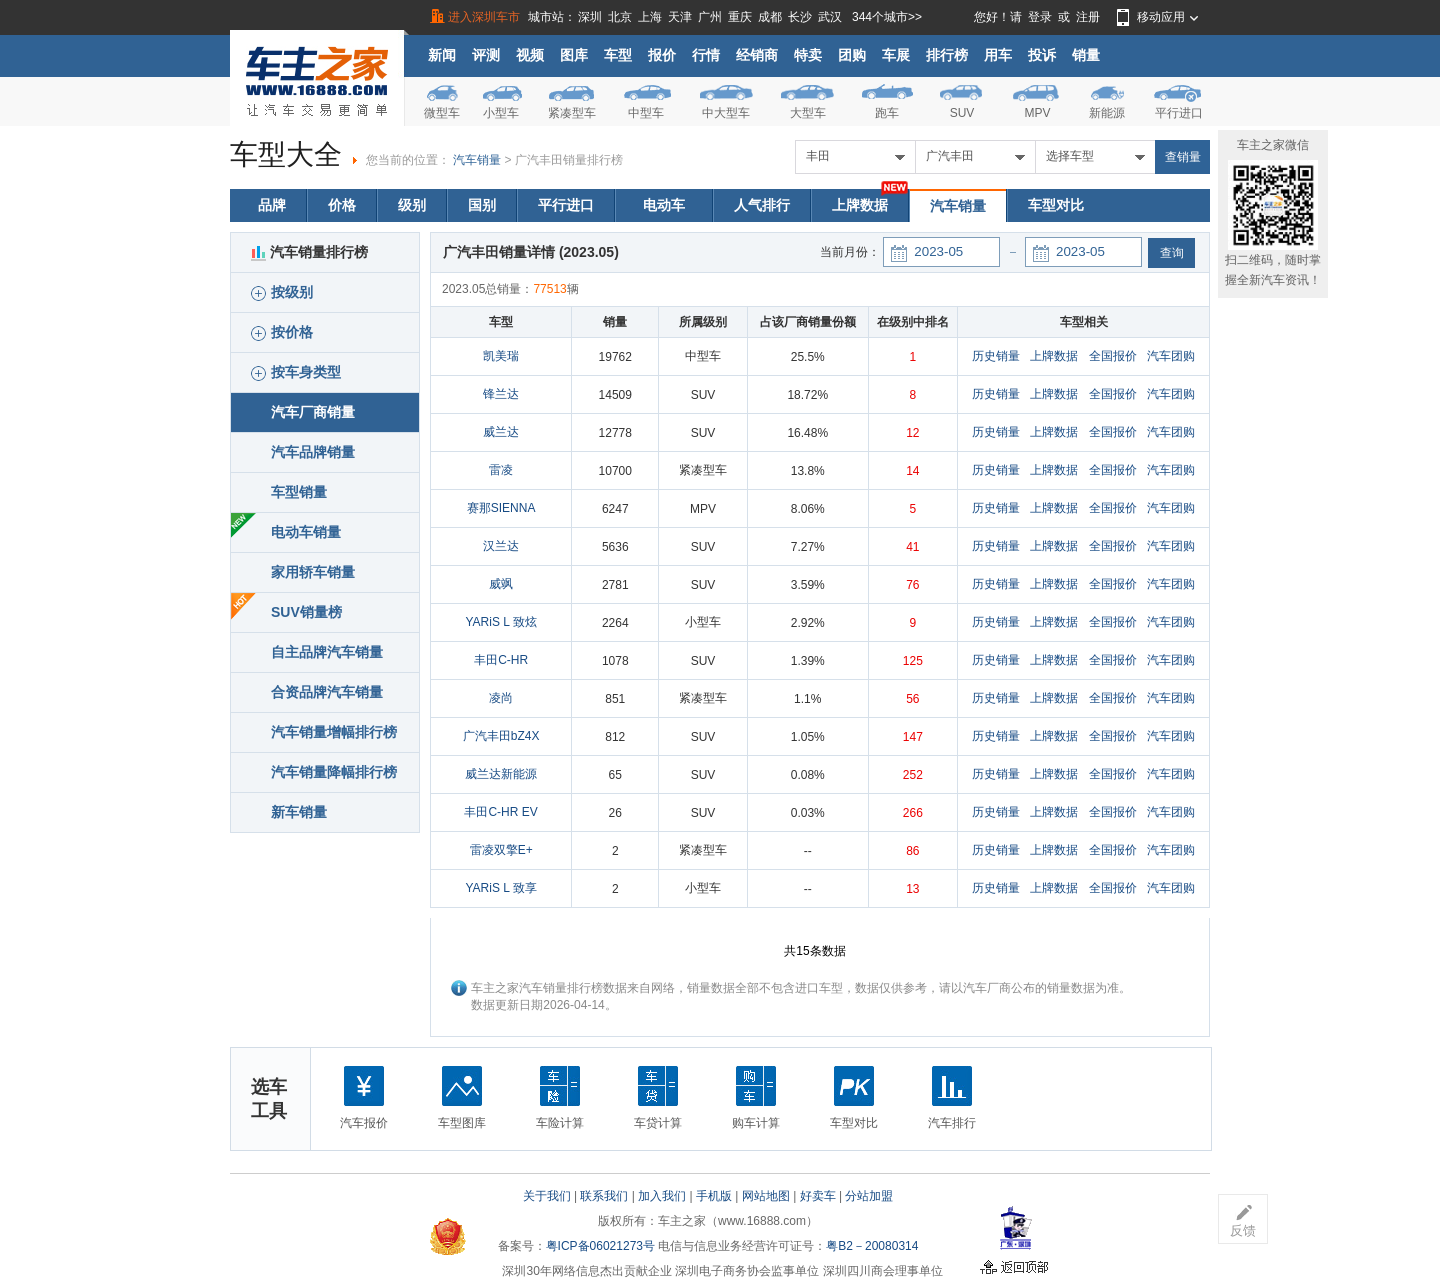 This screenshot has width=1440, height=1284. I want to click on 价格, so click(342, 205).